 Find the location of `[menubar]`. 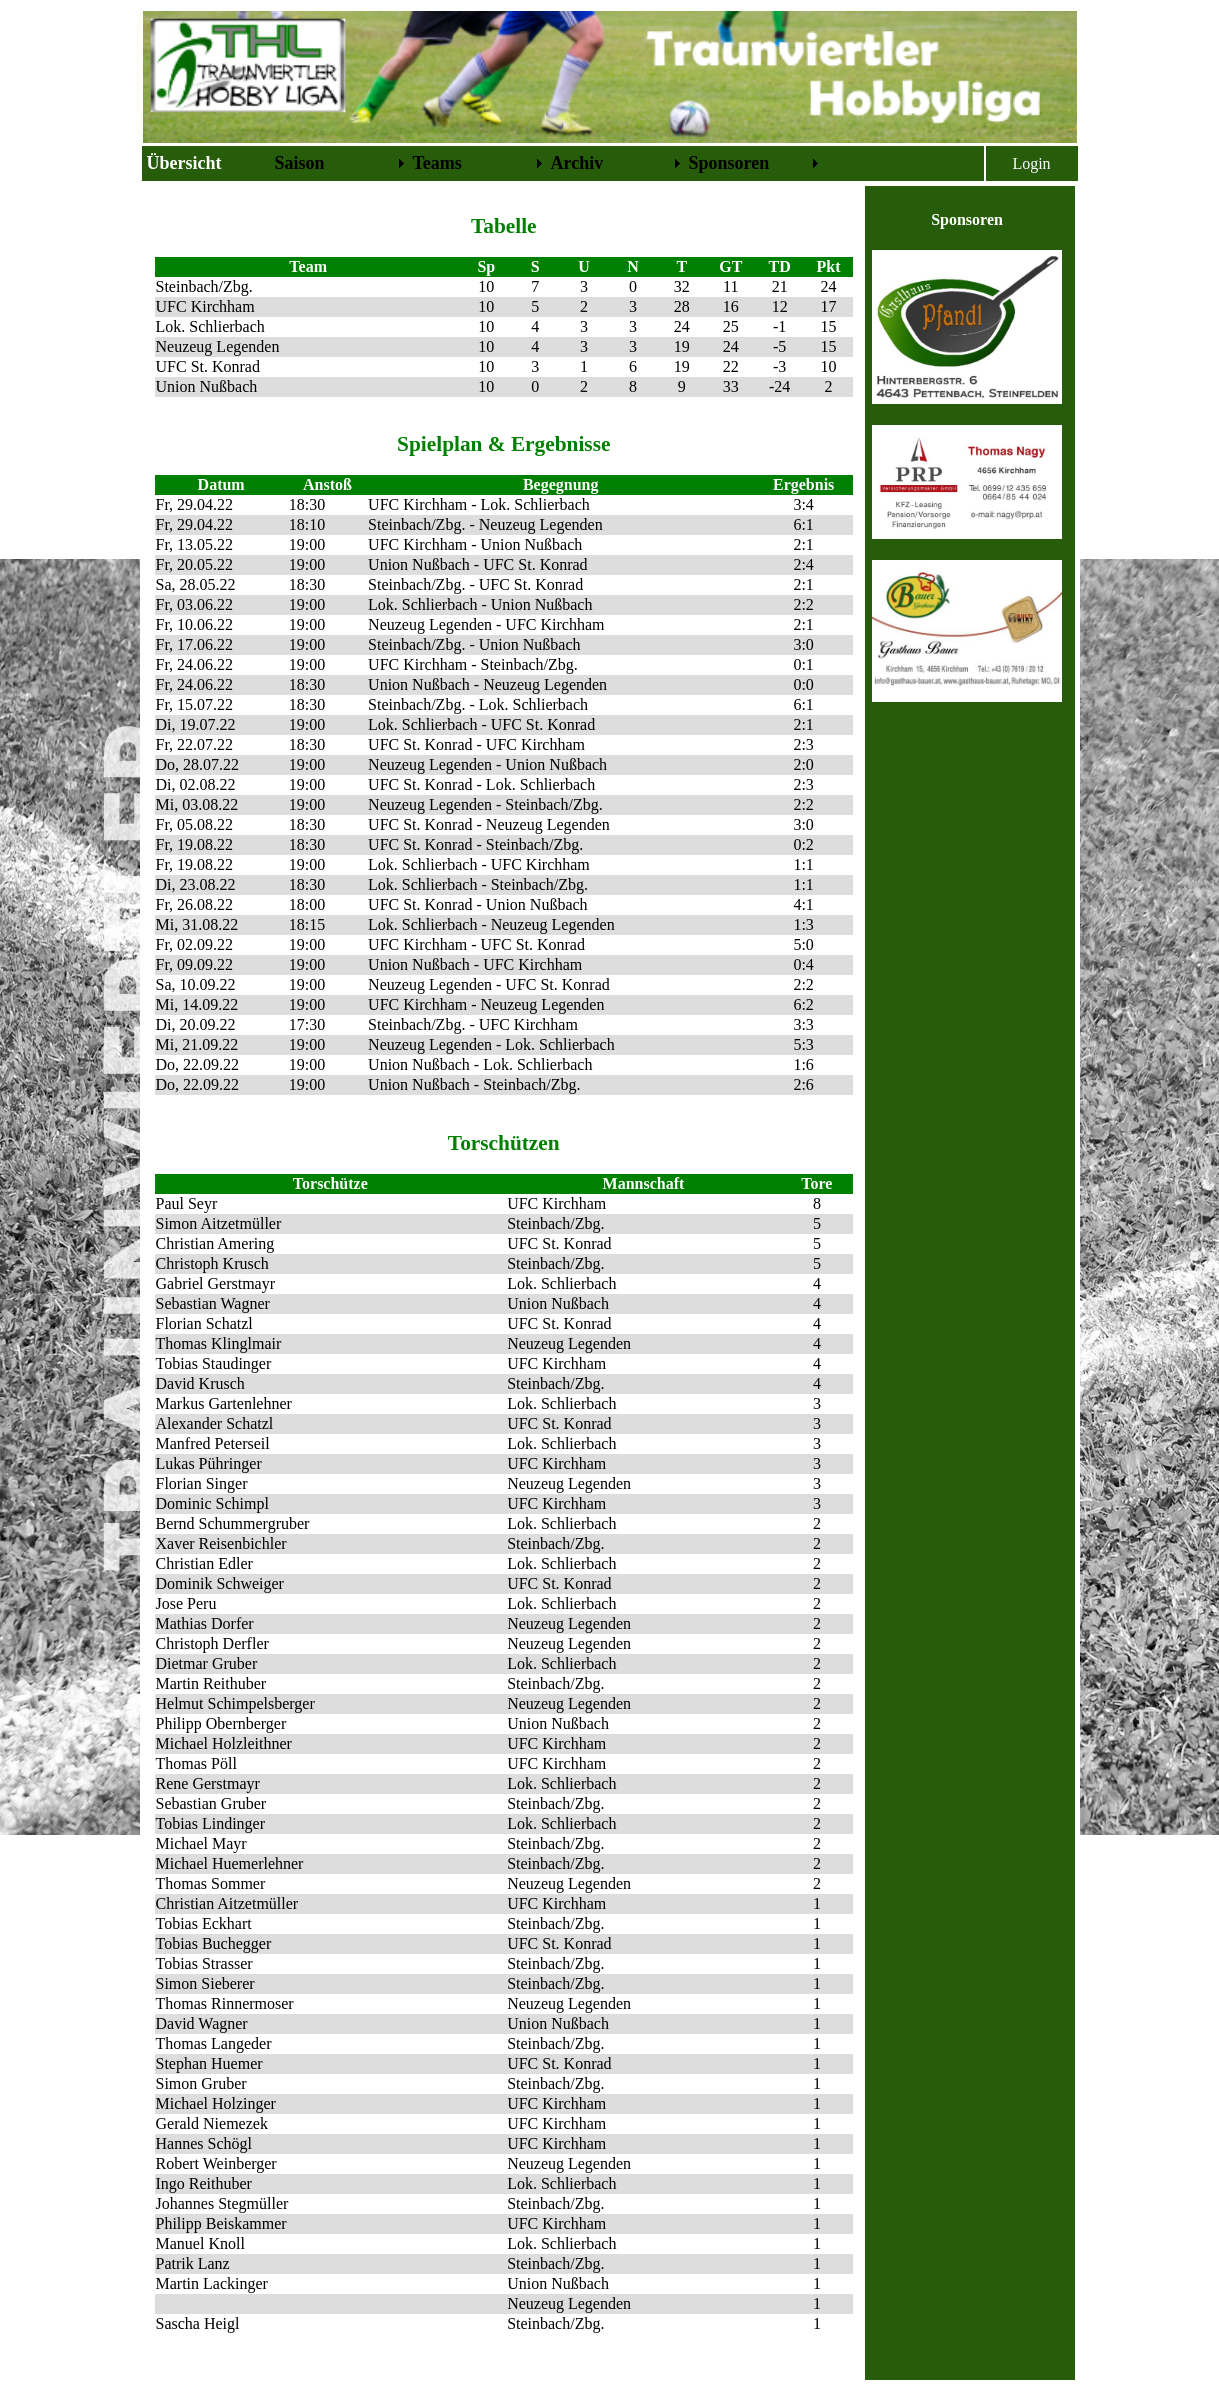

[menubar] is located at coordinates (483, 163).